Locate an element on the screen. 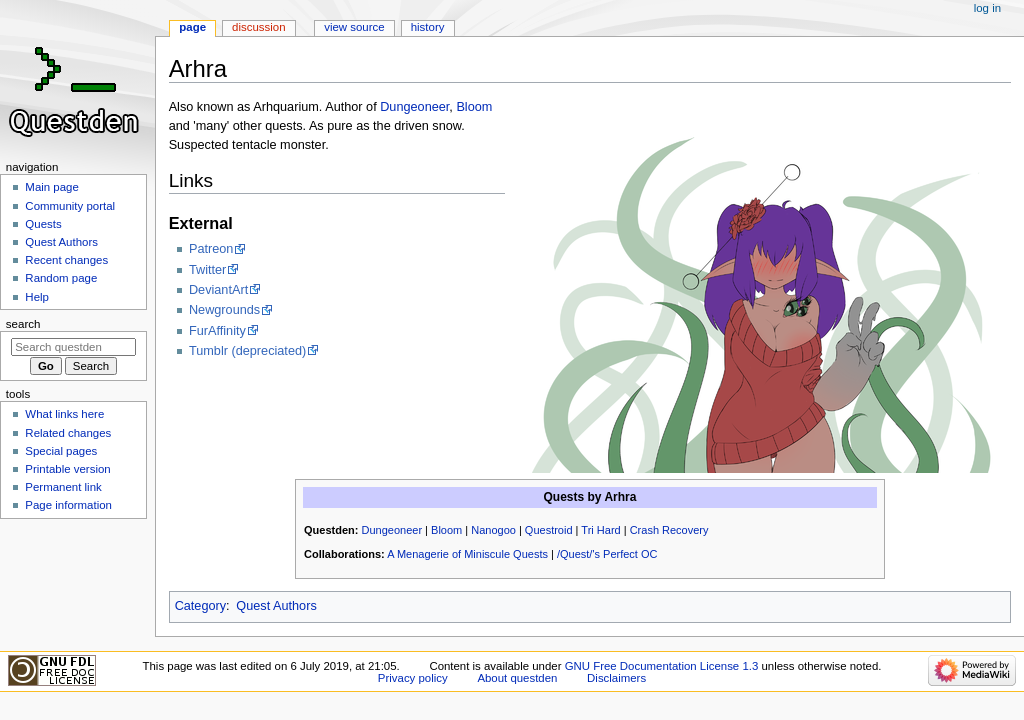 The width and height of the screenshot is (1024, 720). A Menagerie of Miniscule Quests is located at coordinates (467, 554).